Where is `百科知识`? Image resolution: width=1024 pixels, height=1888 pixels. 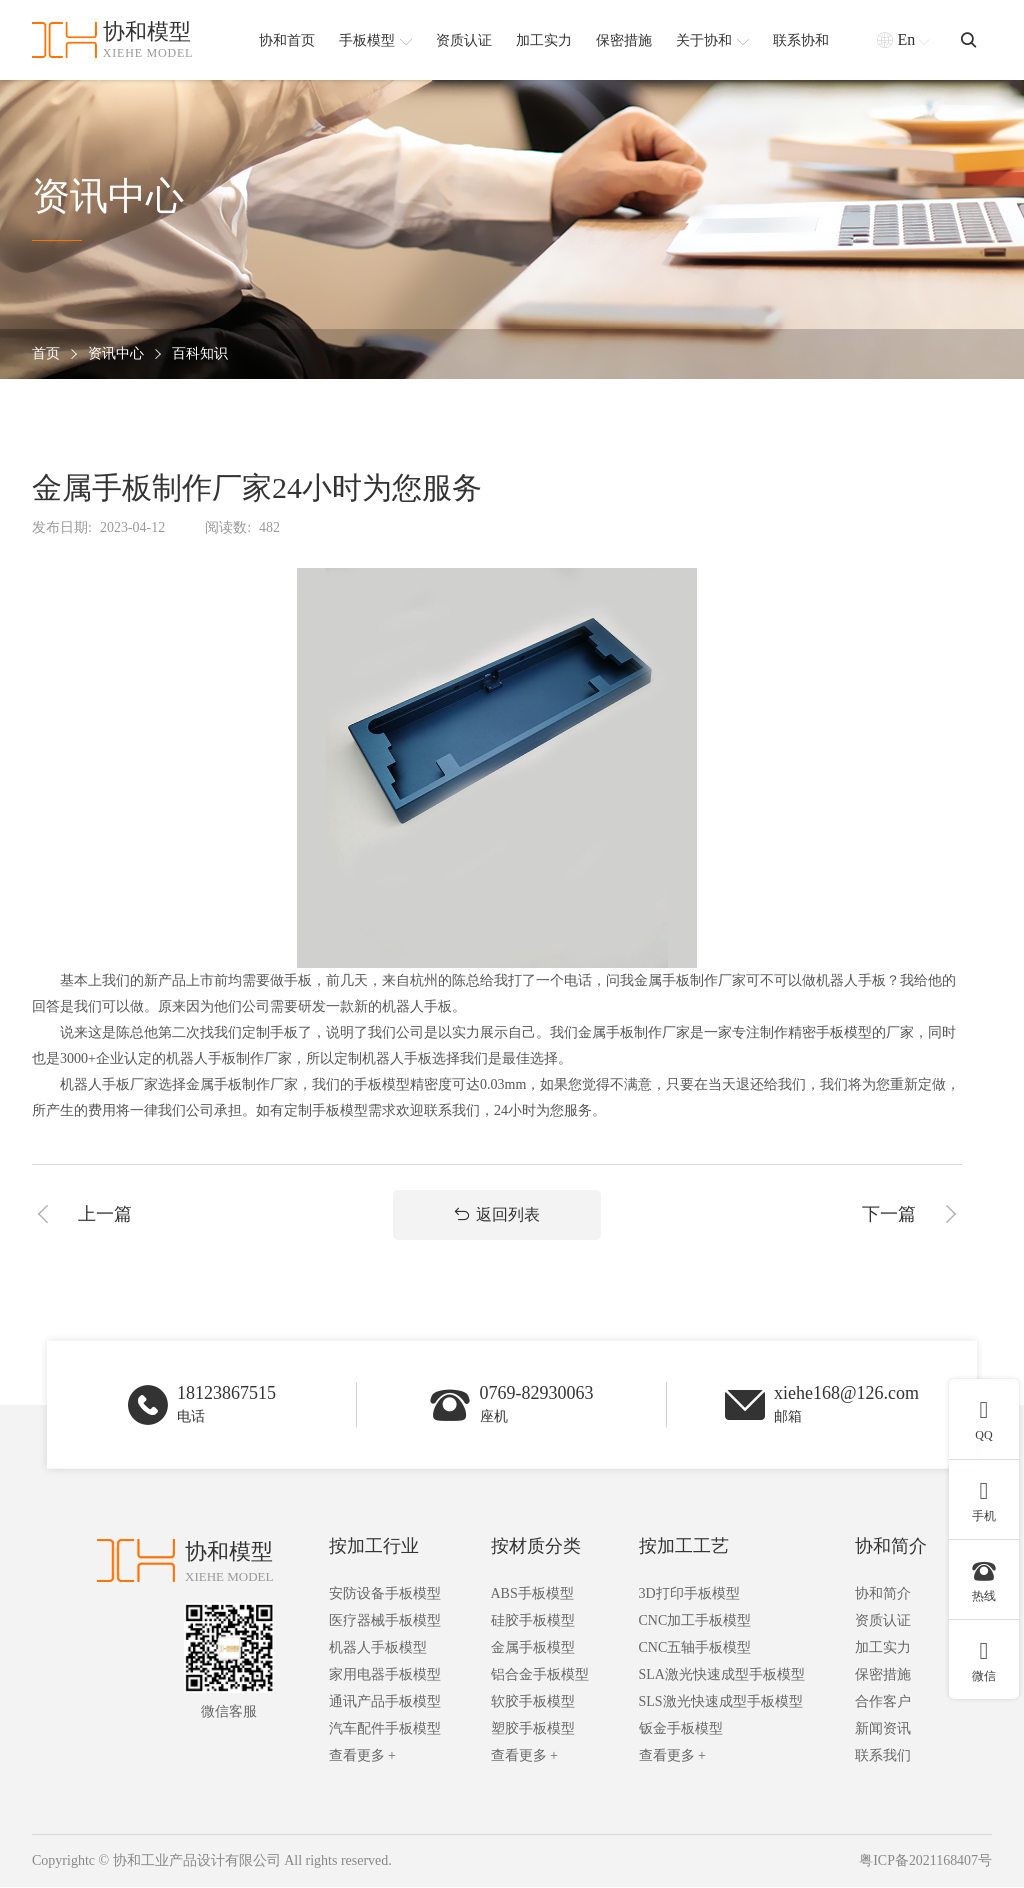 百科知识 is located at coordinates (200, 354).